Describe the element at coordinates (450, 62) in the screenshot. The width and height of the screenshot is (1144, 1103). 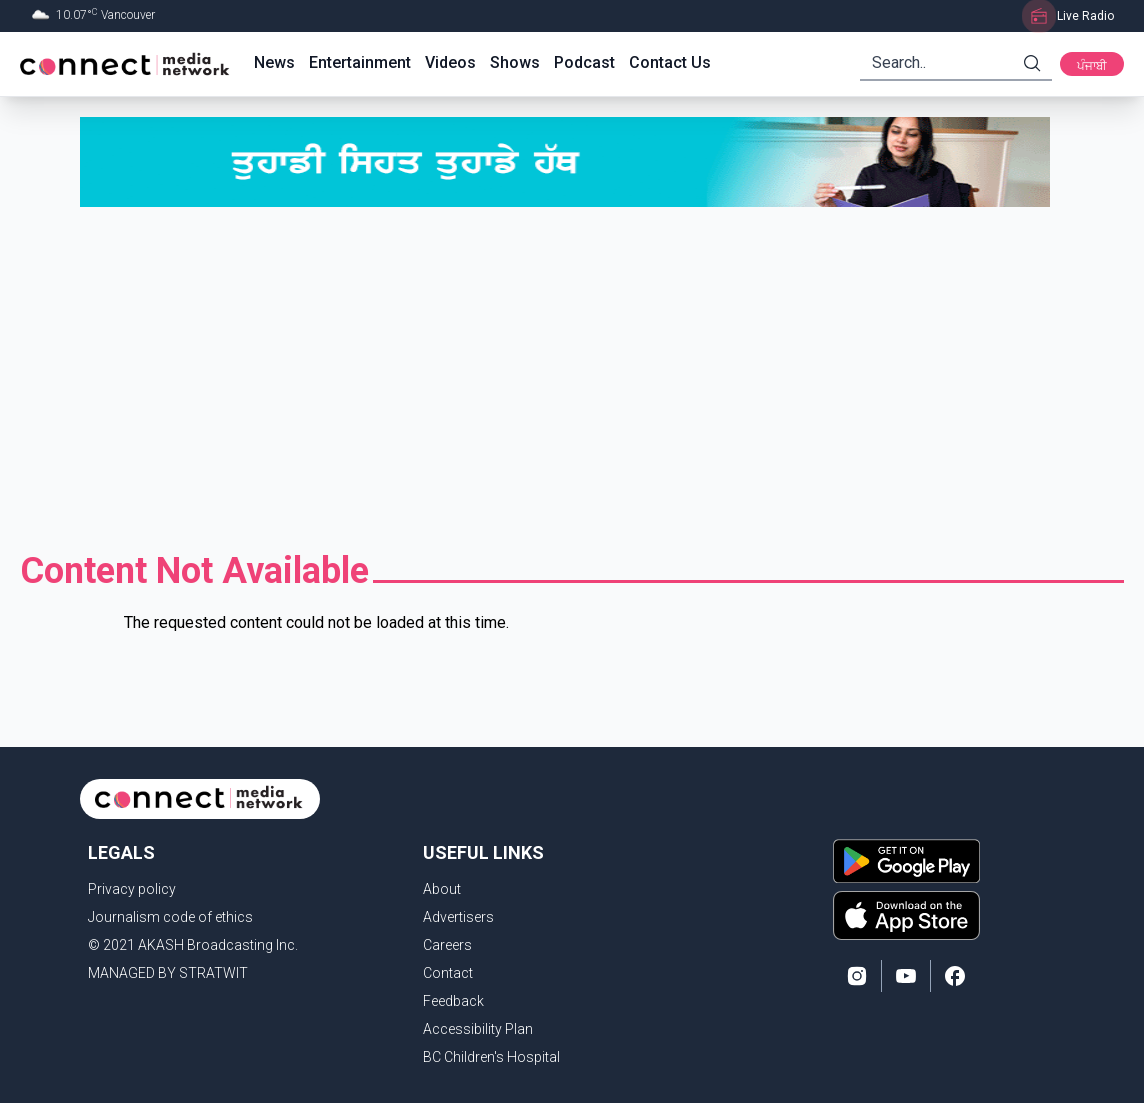
I see `Videos` at that location.